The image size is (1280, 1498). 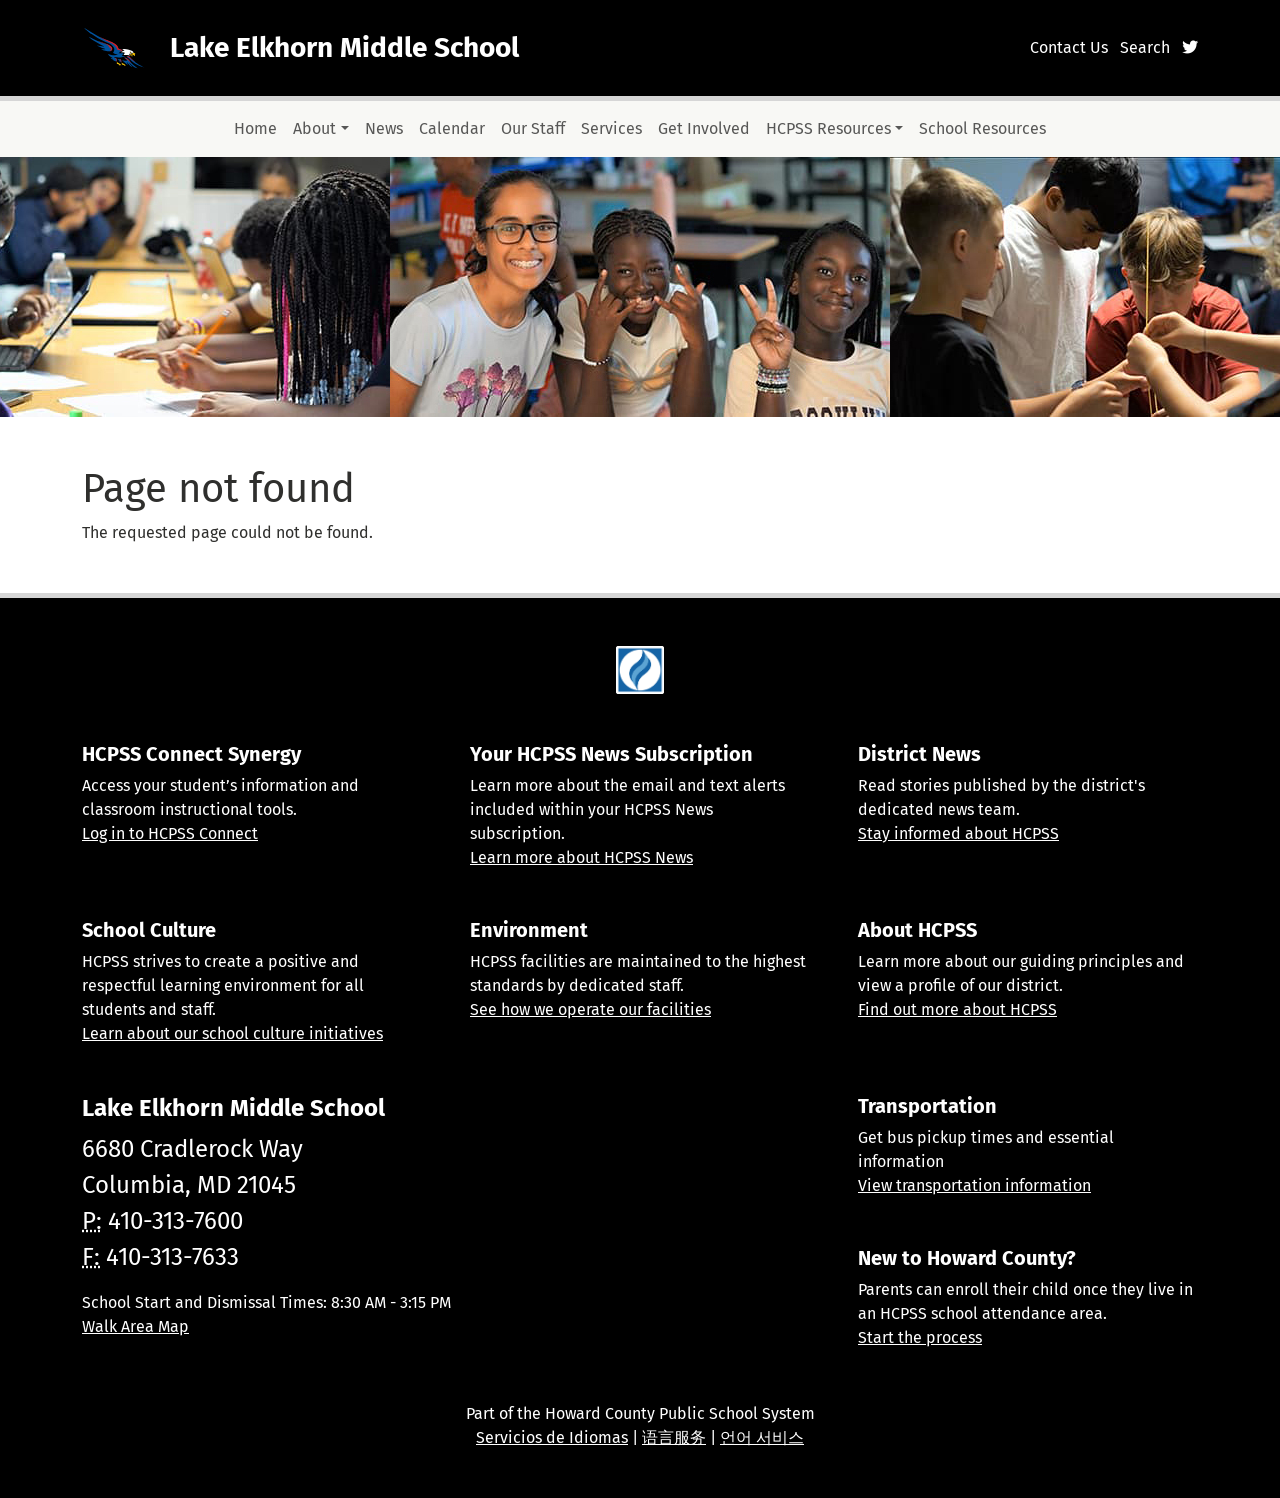 I want to click on Log in to HCPSS Connect, so click(x=170, y=833).